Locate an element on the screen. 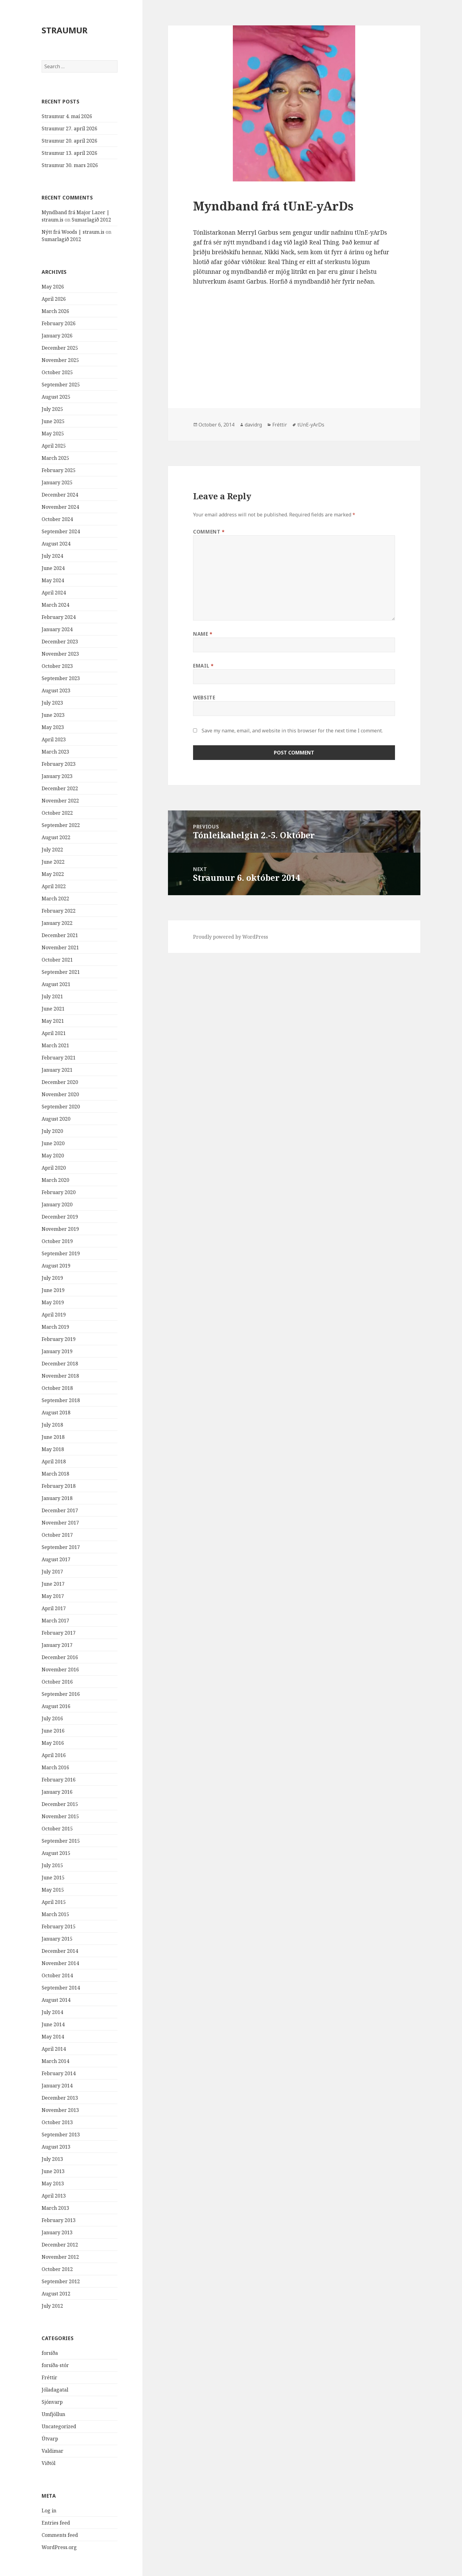 The image size is (462, 2576). March 2015 is located at coordinates (55, 1914).